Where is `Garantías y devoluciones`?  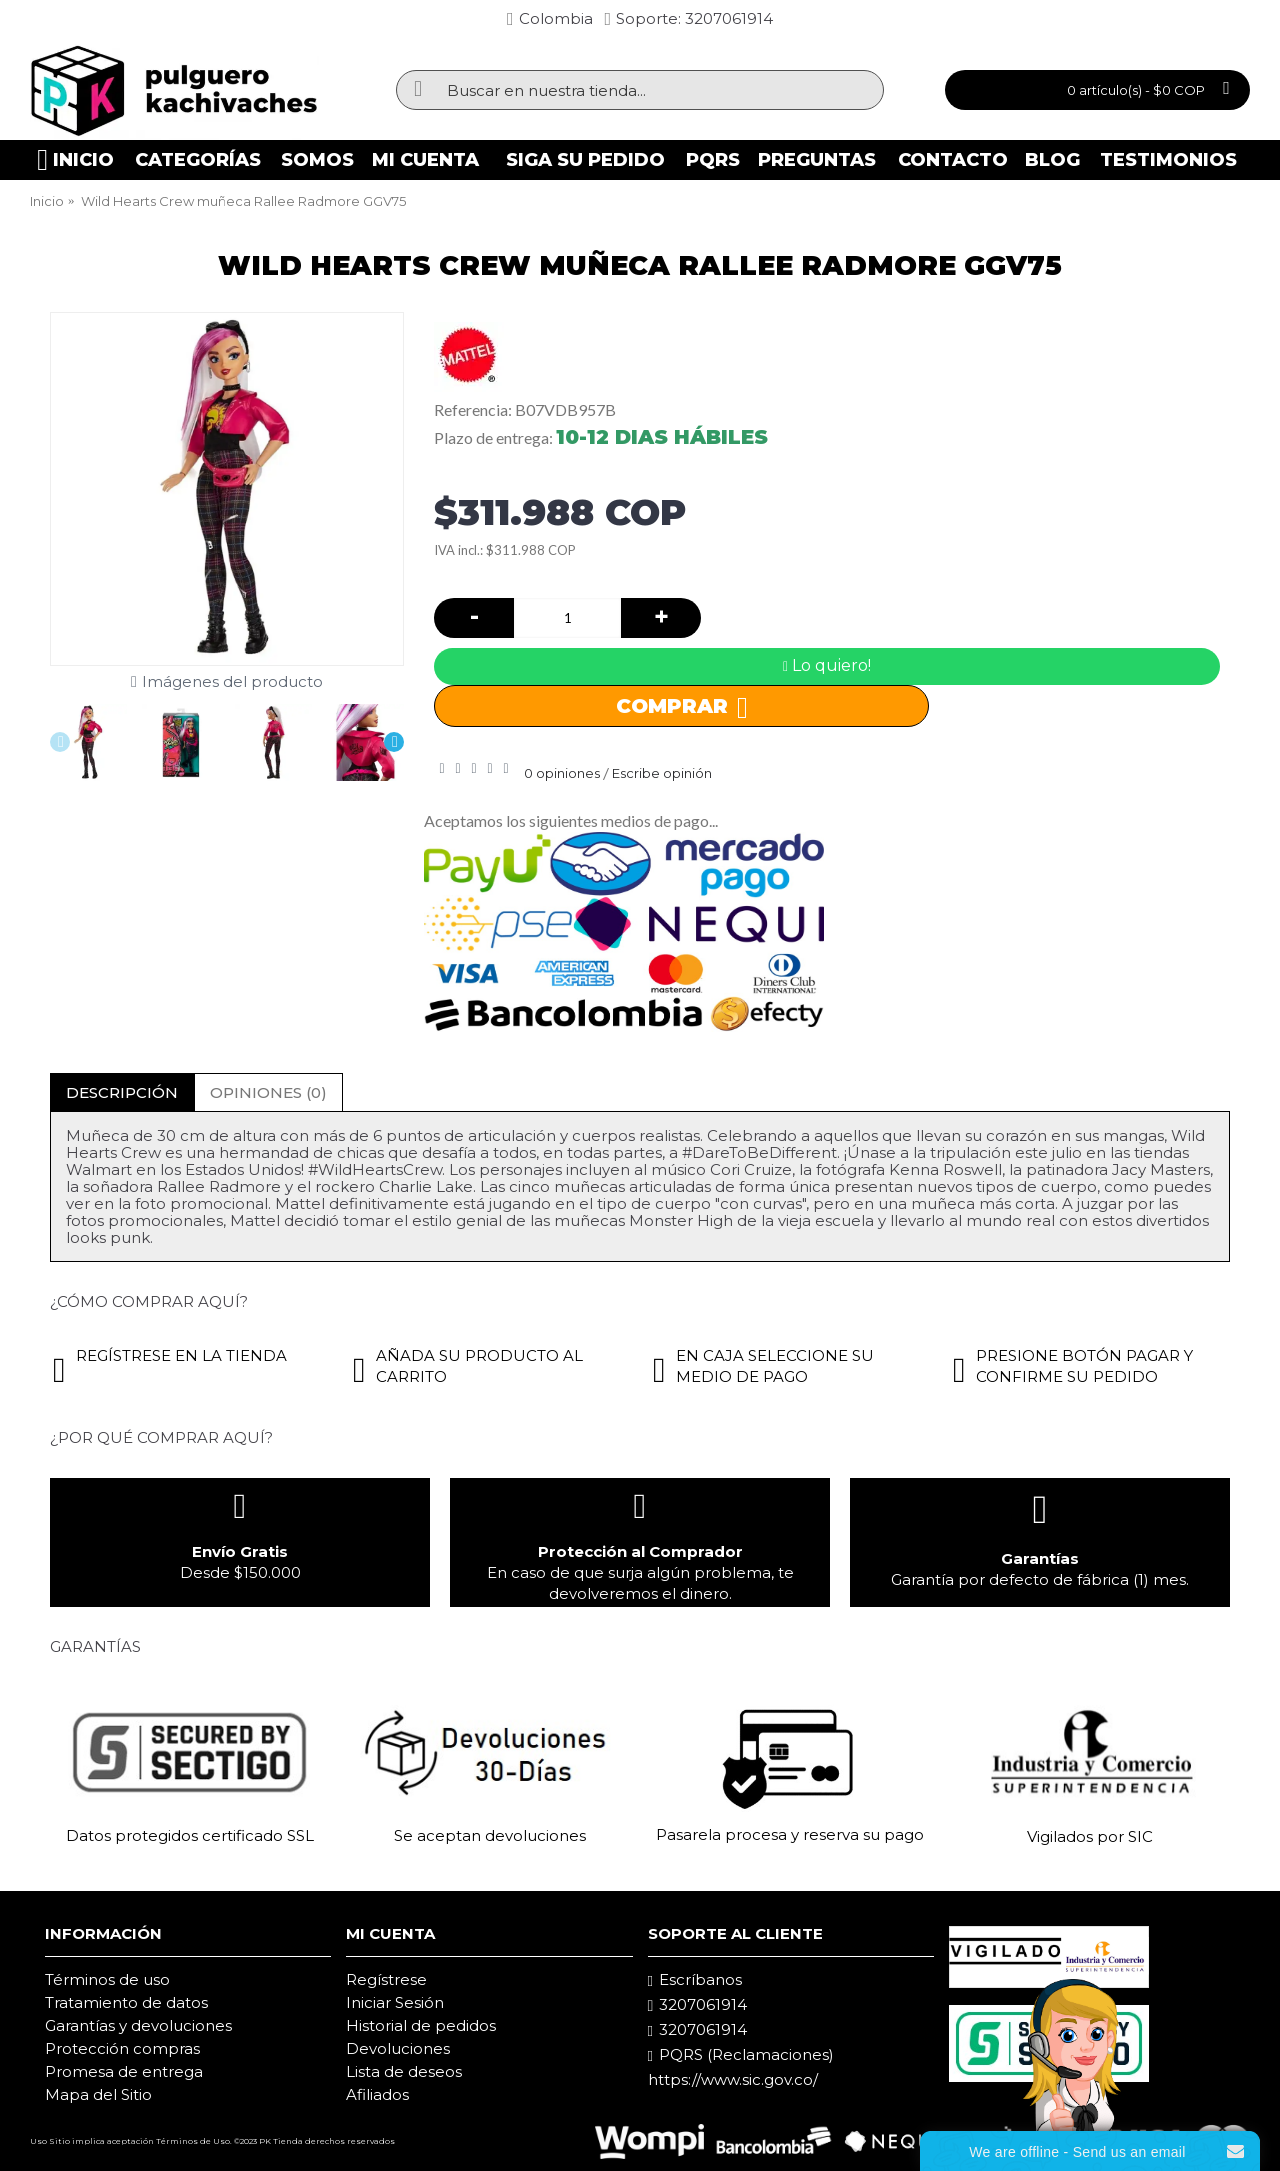 Garantías y devoluciones is located at coordinates (138, 2025).